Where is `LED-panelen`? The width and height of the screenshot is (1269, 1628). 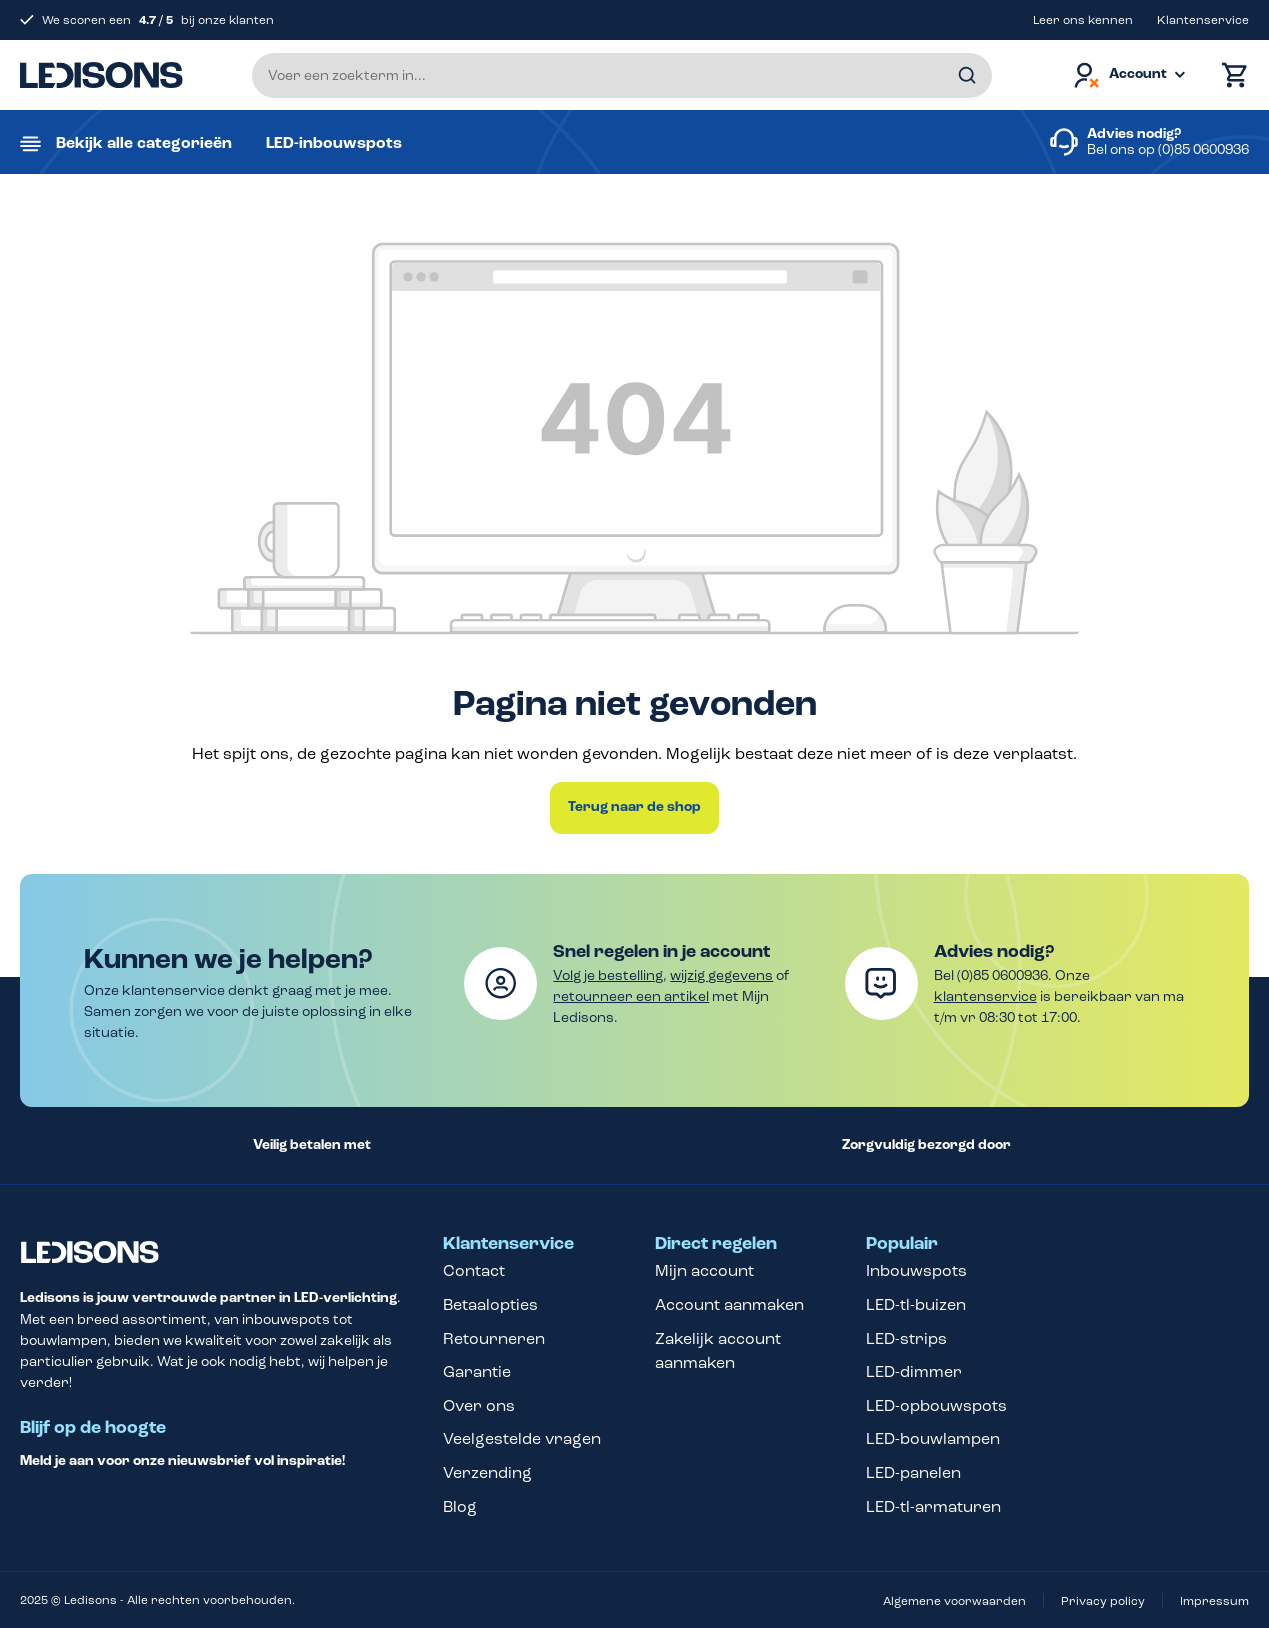 LED-panelen is located at coordinates (913, 1472).